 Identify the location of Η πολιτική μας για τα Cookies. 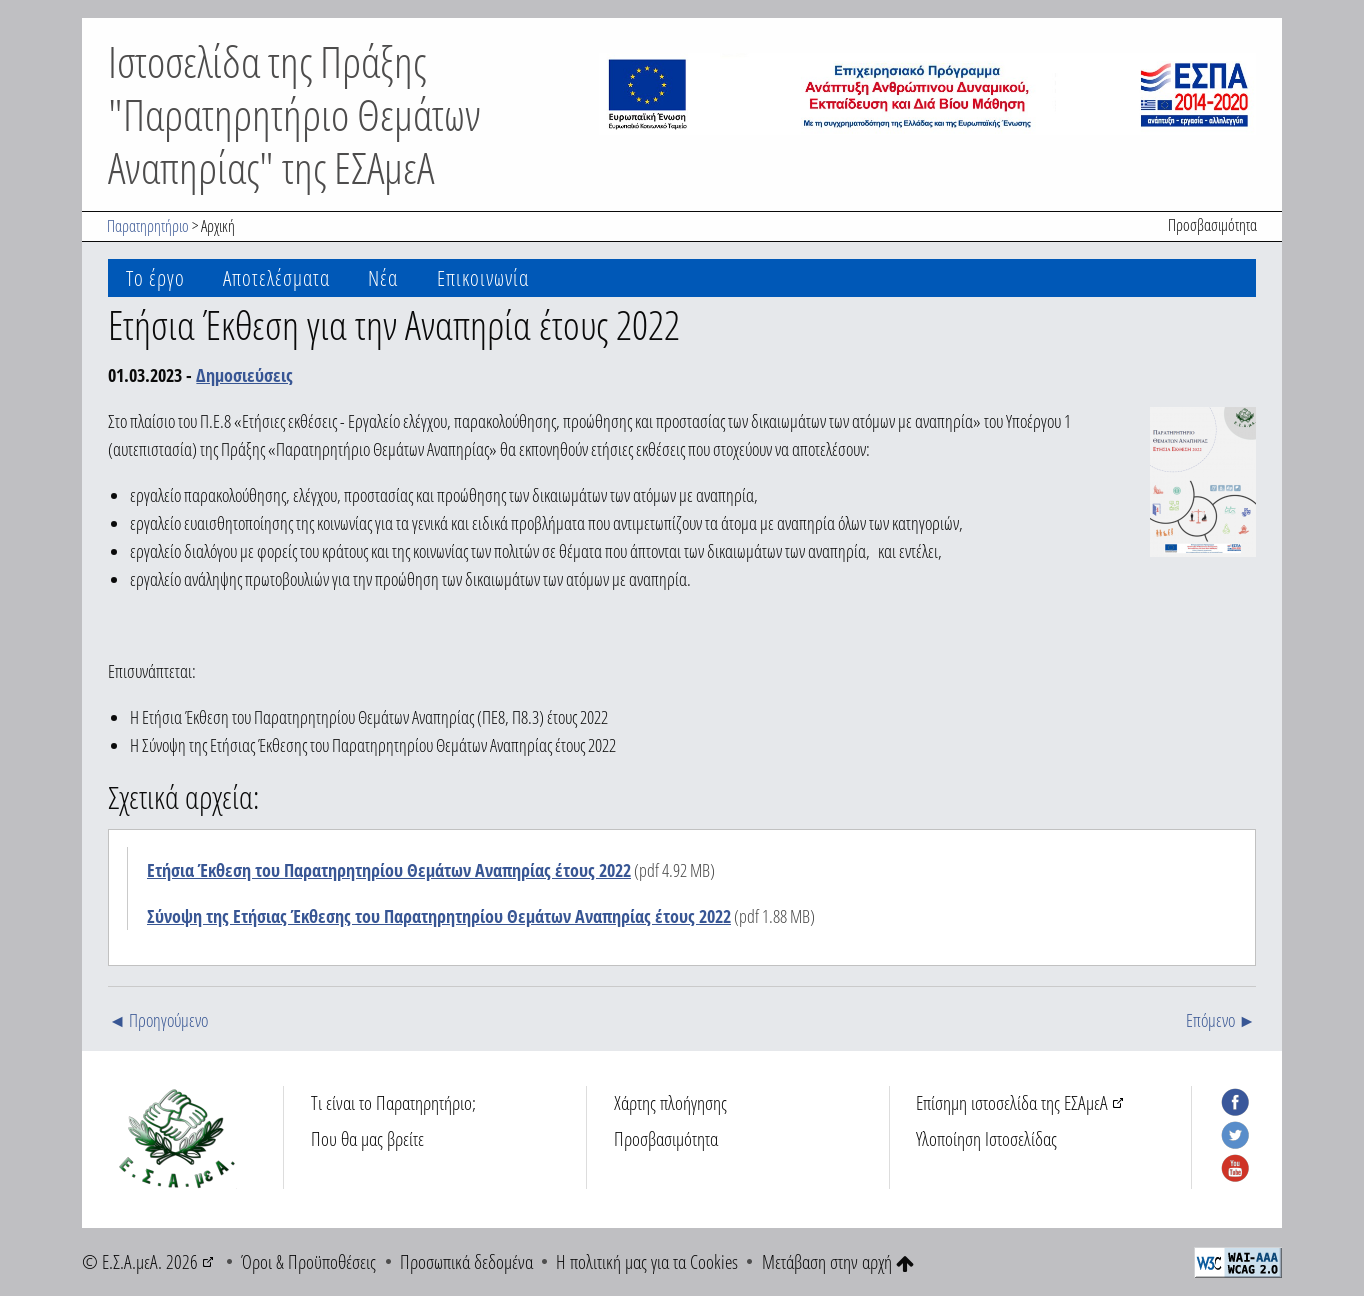
(647, 1261).